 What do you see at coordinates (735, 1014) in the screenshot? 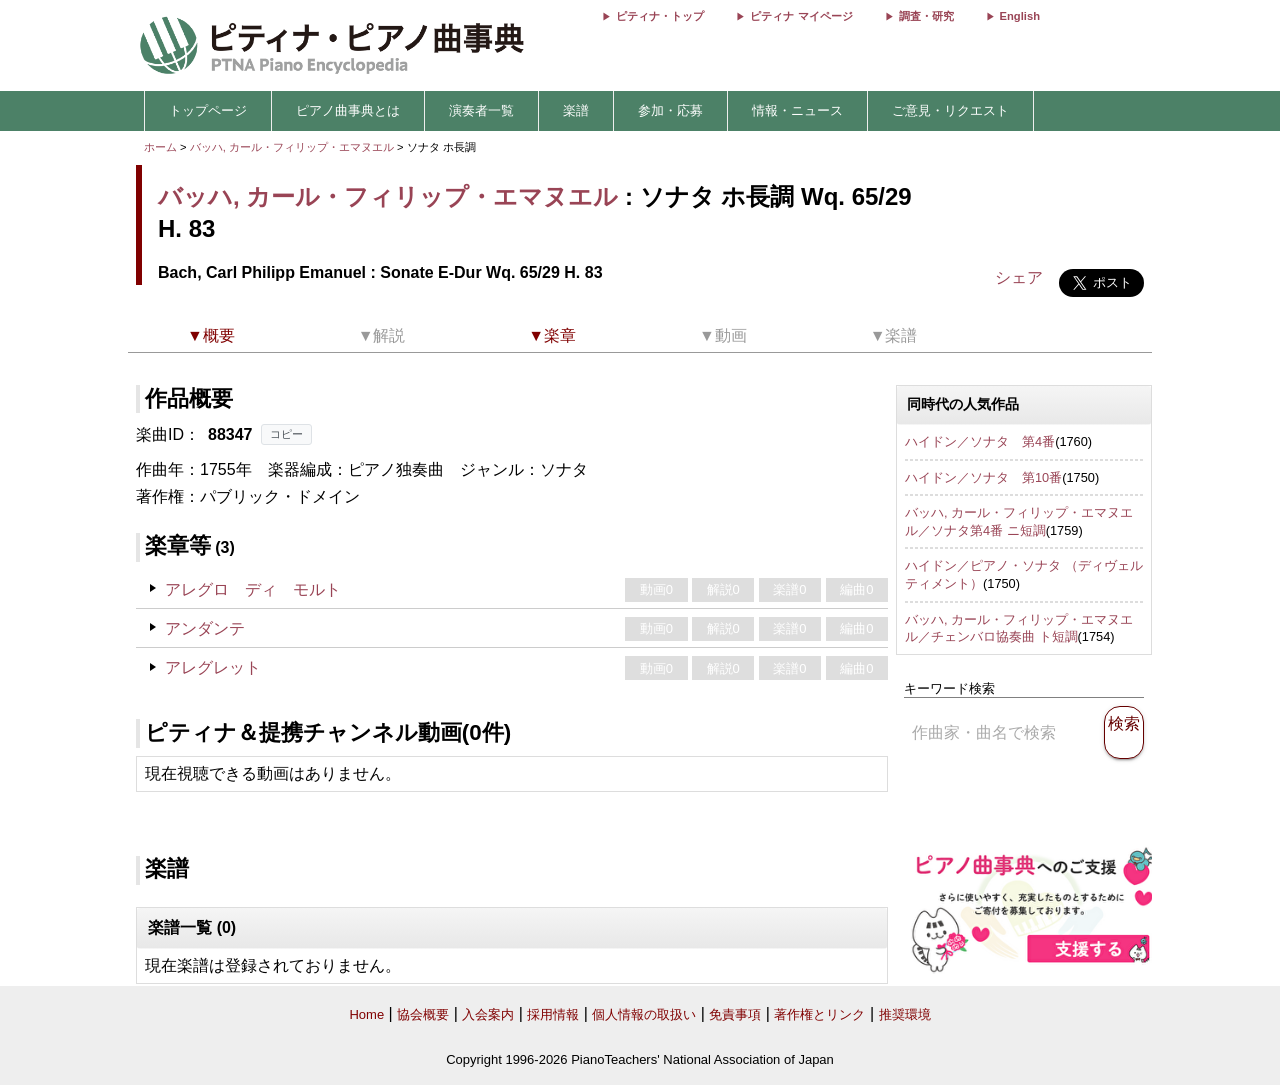
I see `免責事項` at bounding box center [735, 1014].